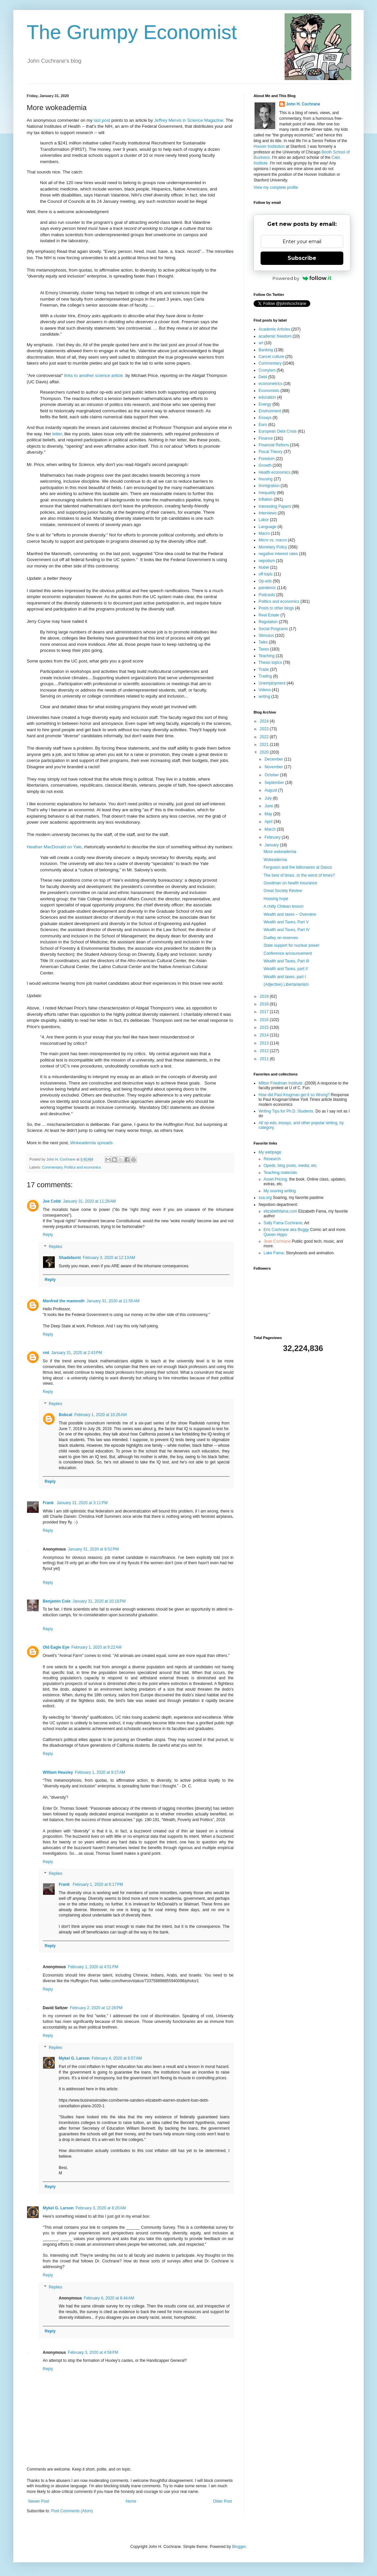  What do you see at coordinates (265, 404) in the screenshot?
I see `Energy` at bounding box center [265, 404].